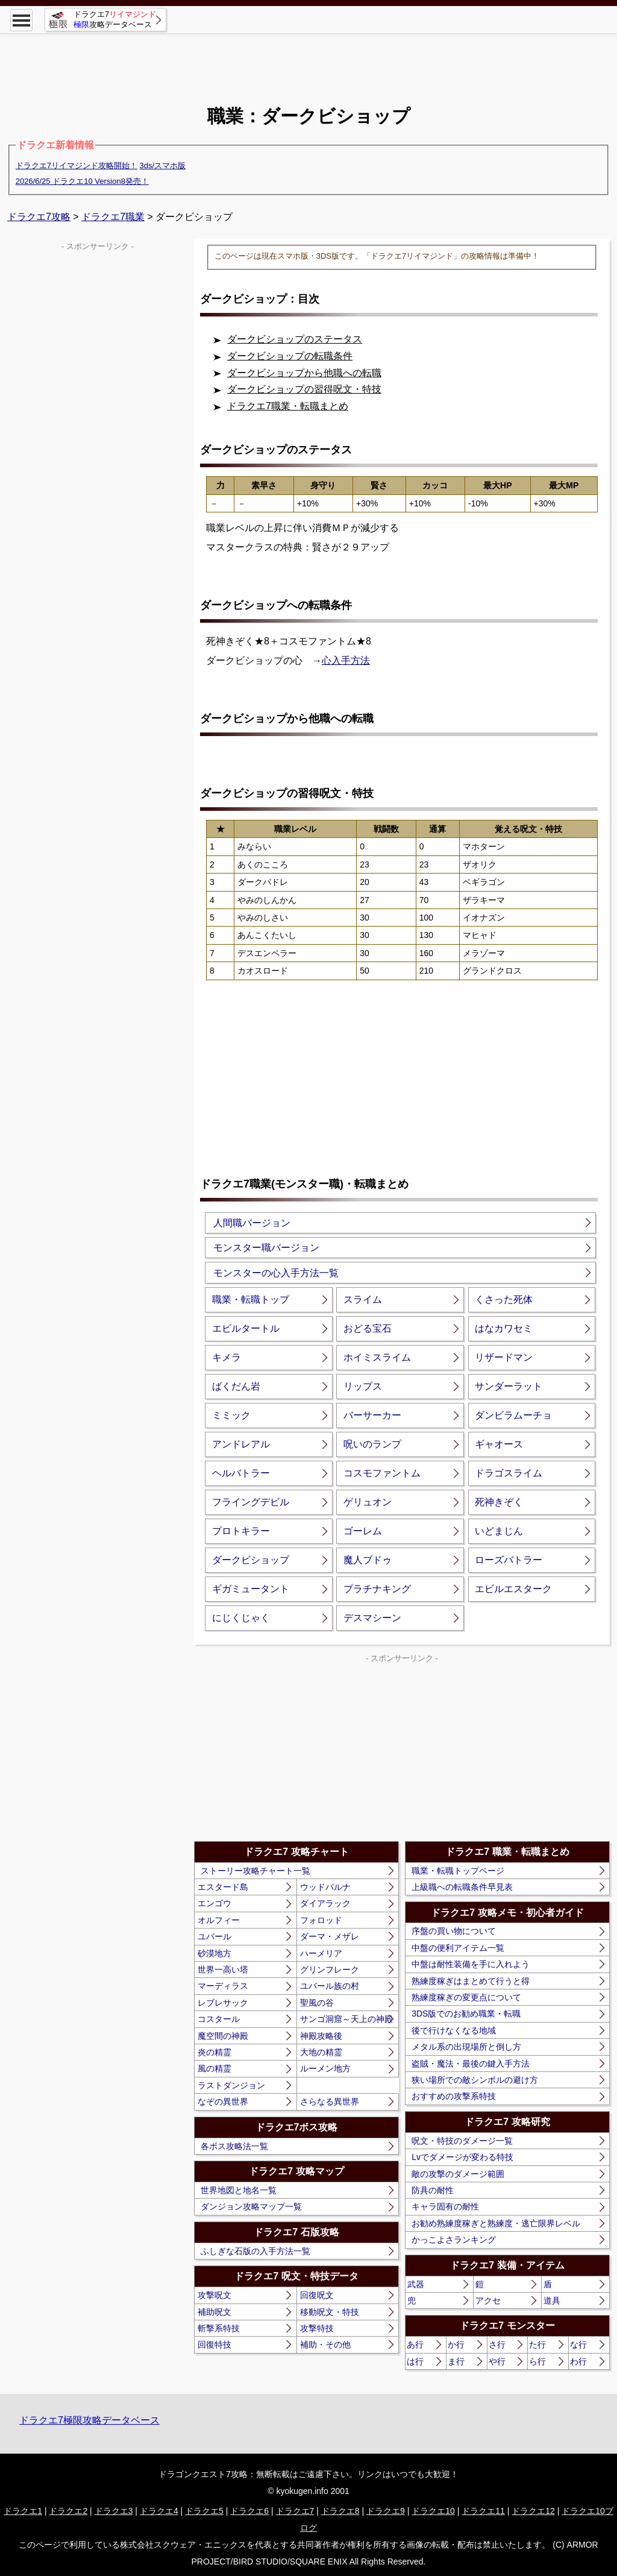  Describe the element at coordinates (340, 2511) in the screenshot. I see `ドラクエ8` at that location.